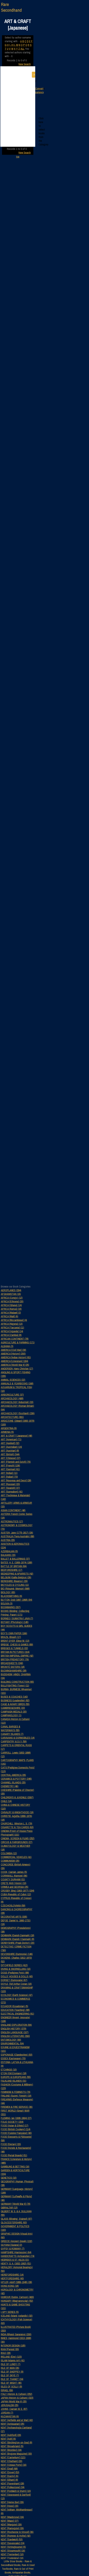  Describe the element at coordinates (12, 1491) in the screenshot. I see `ART [Surrealism] (41)` at that location.